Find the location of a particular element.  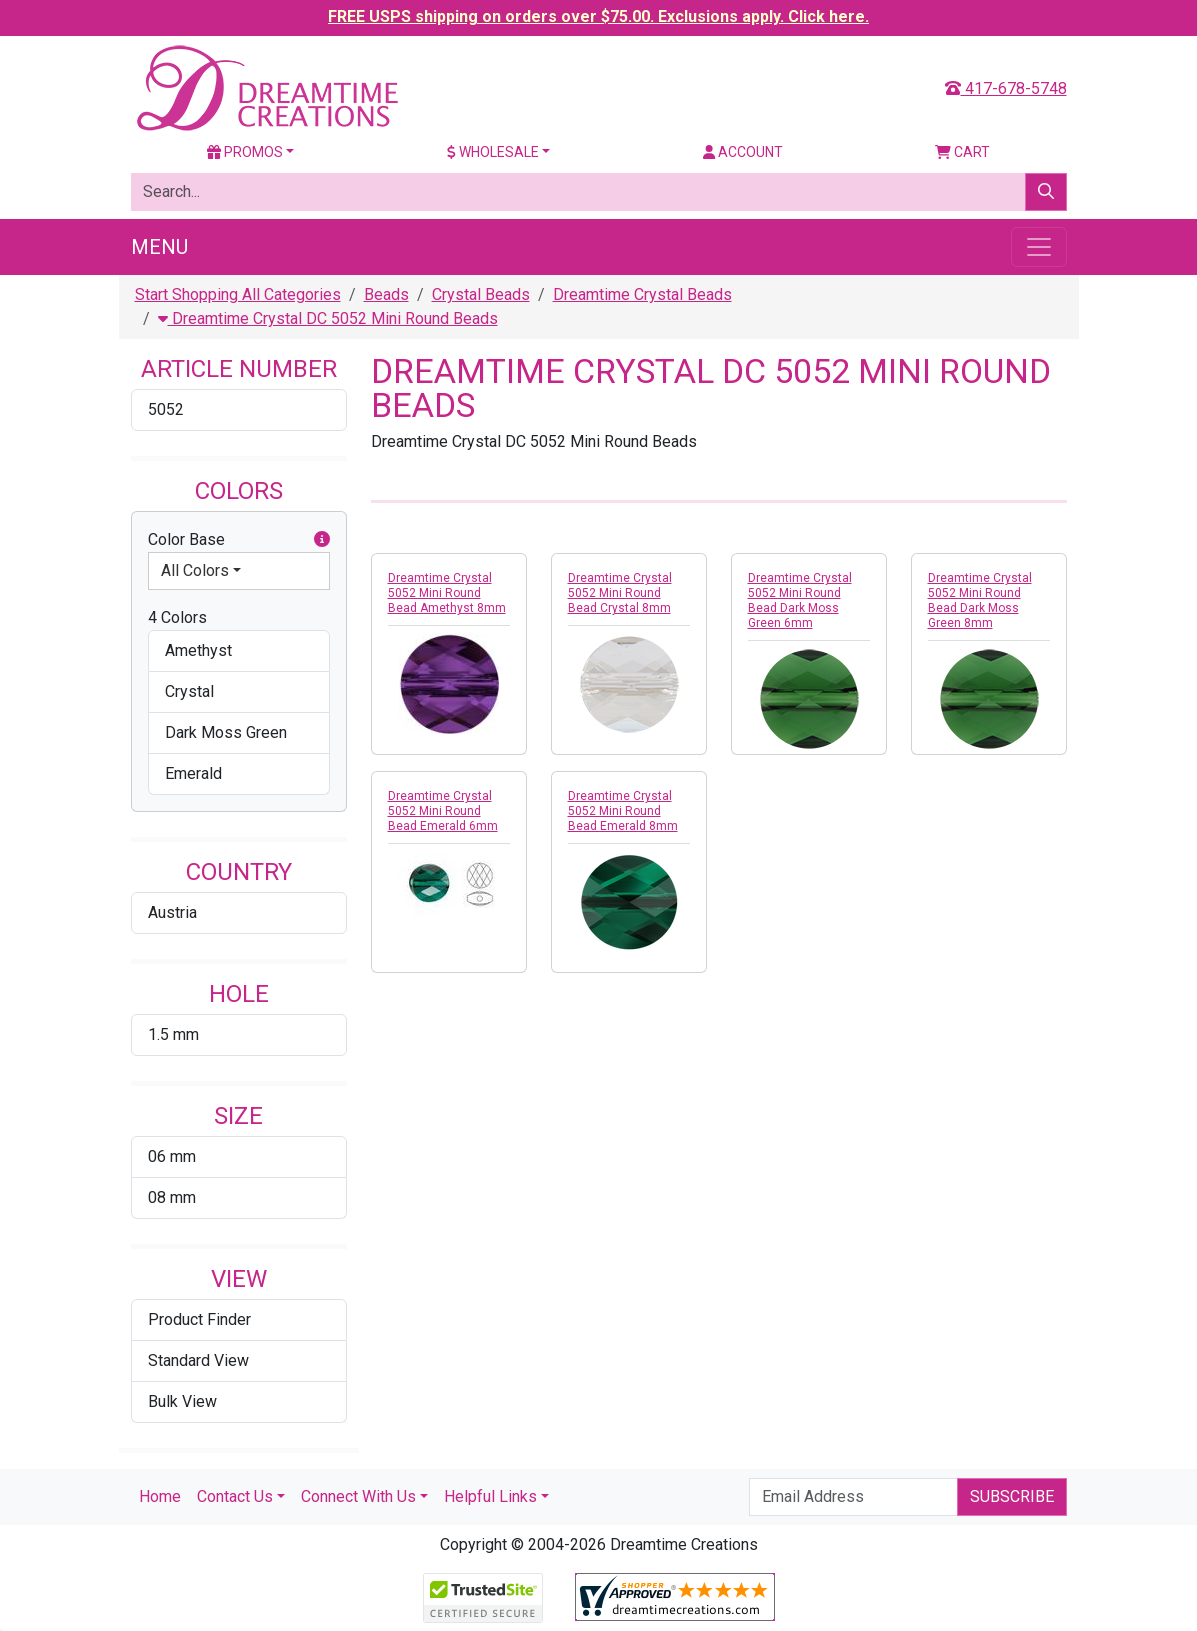

Home is located at coordinates (160, 1496).